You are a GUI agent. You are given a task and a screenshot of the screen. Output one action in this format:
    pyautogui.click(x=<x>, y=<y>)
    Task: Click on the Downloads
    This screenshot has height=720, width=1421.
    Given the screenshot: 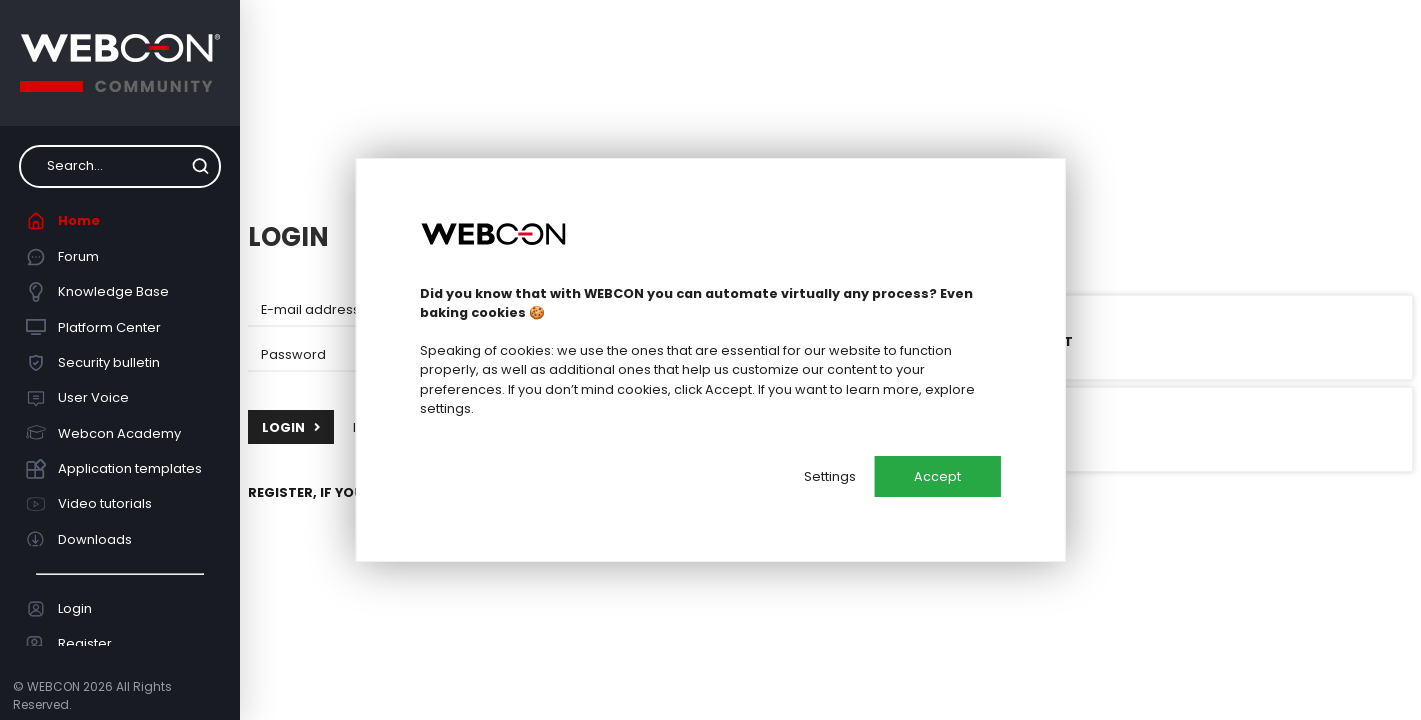 What is the action you would take?
    pyautogui.click(x=79, y=539)
    